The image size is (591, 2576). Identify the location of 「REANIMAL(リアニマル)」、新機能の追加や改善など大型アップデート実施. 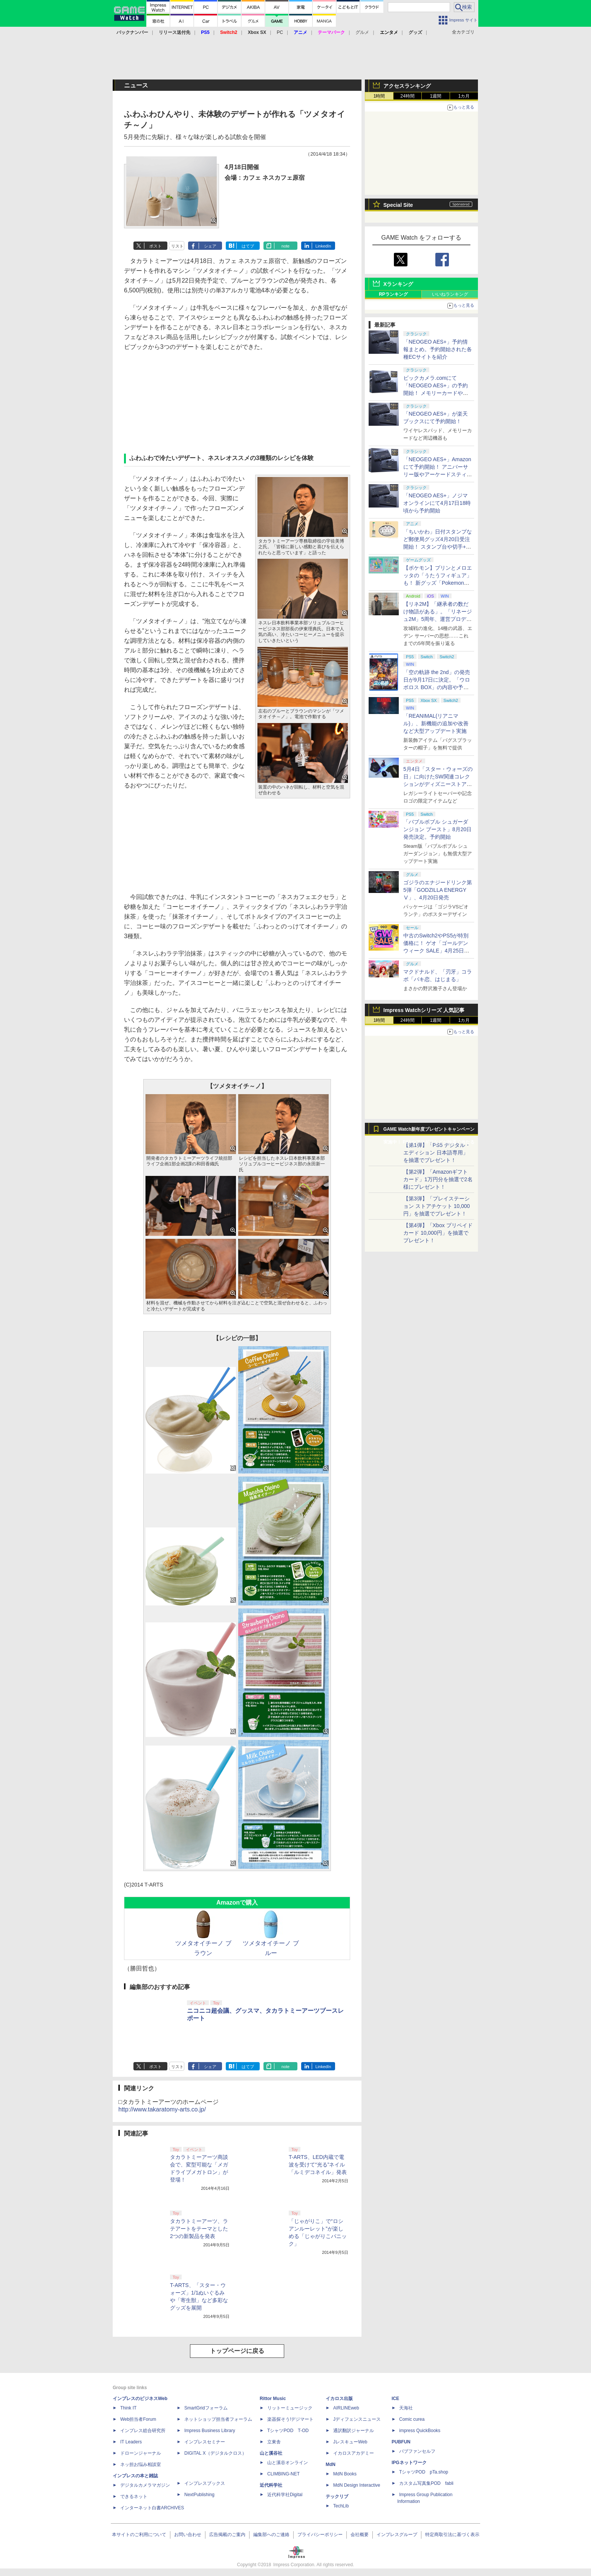
(436, 723).